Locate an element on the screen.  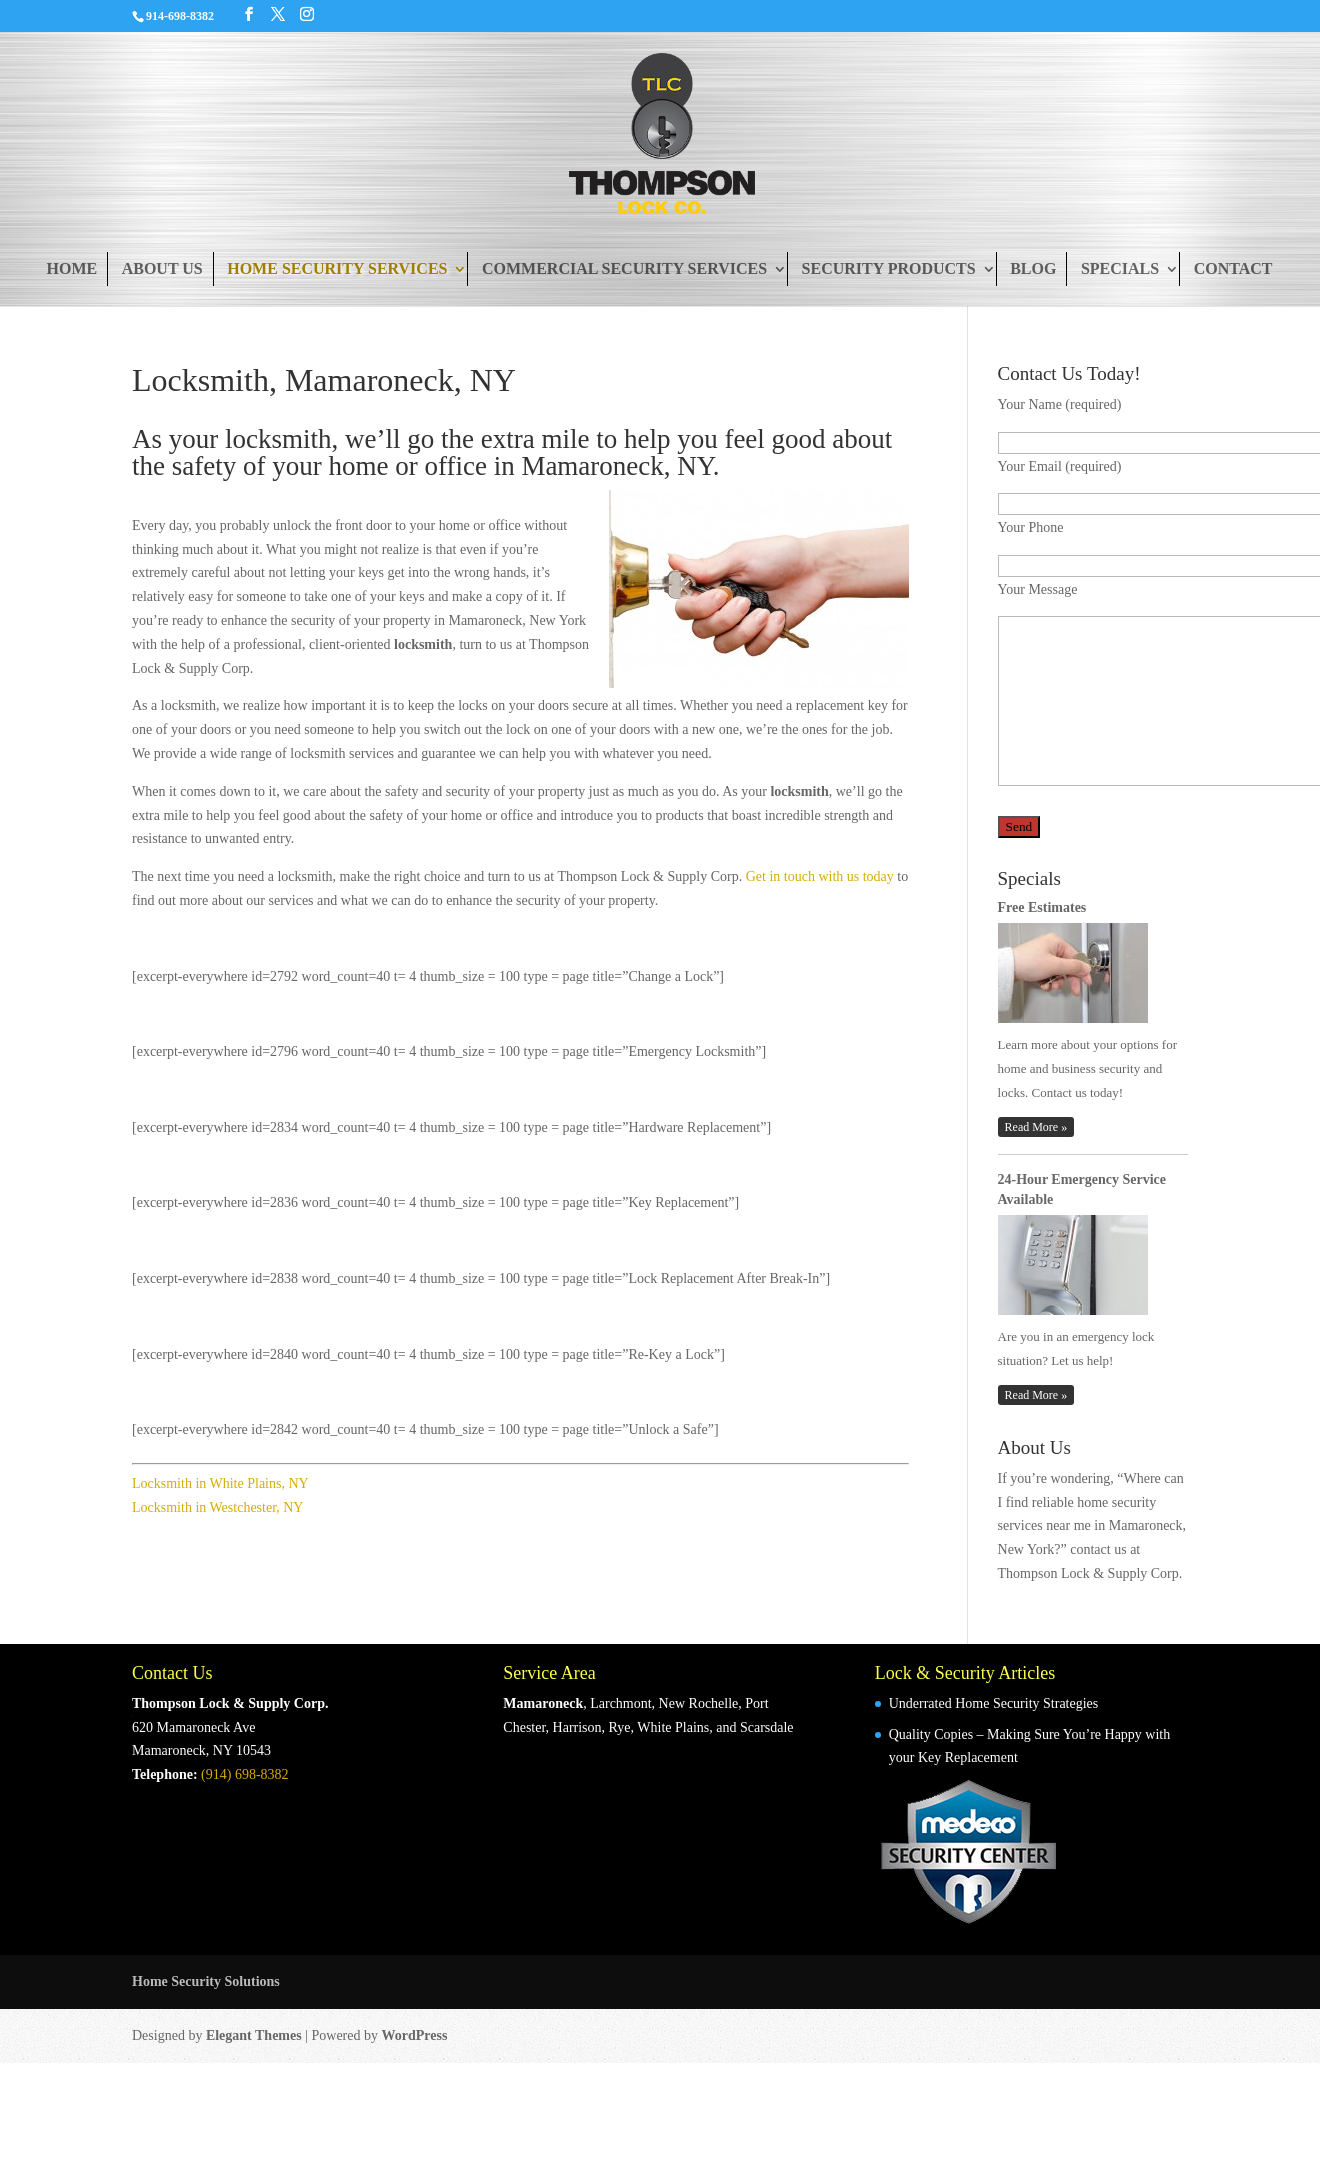
Home Security Solutions is located at coordinates (206, 1981).